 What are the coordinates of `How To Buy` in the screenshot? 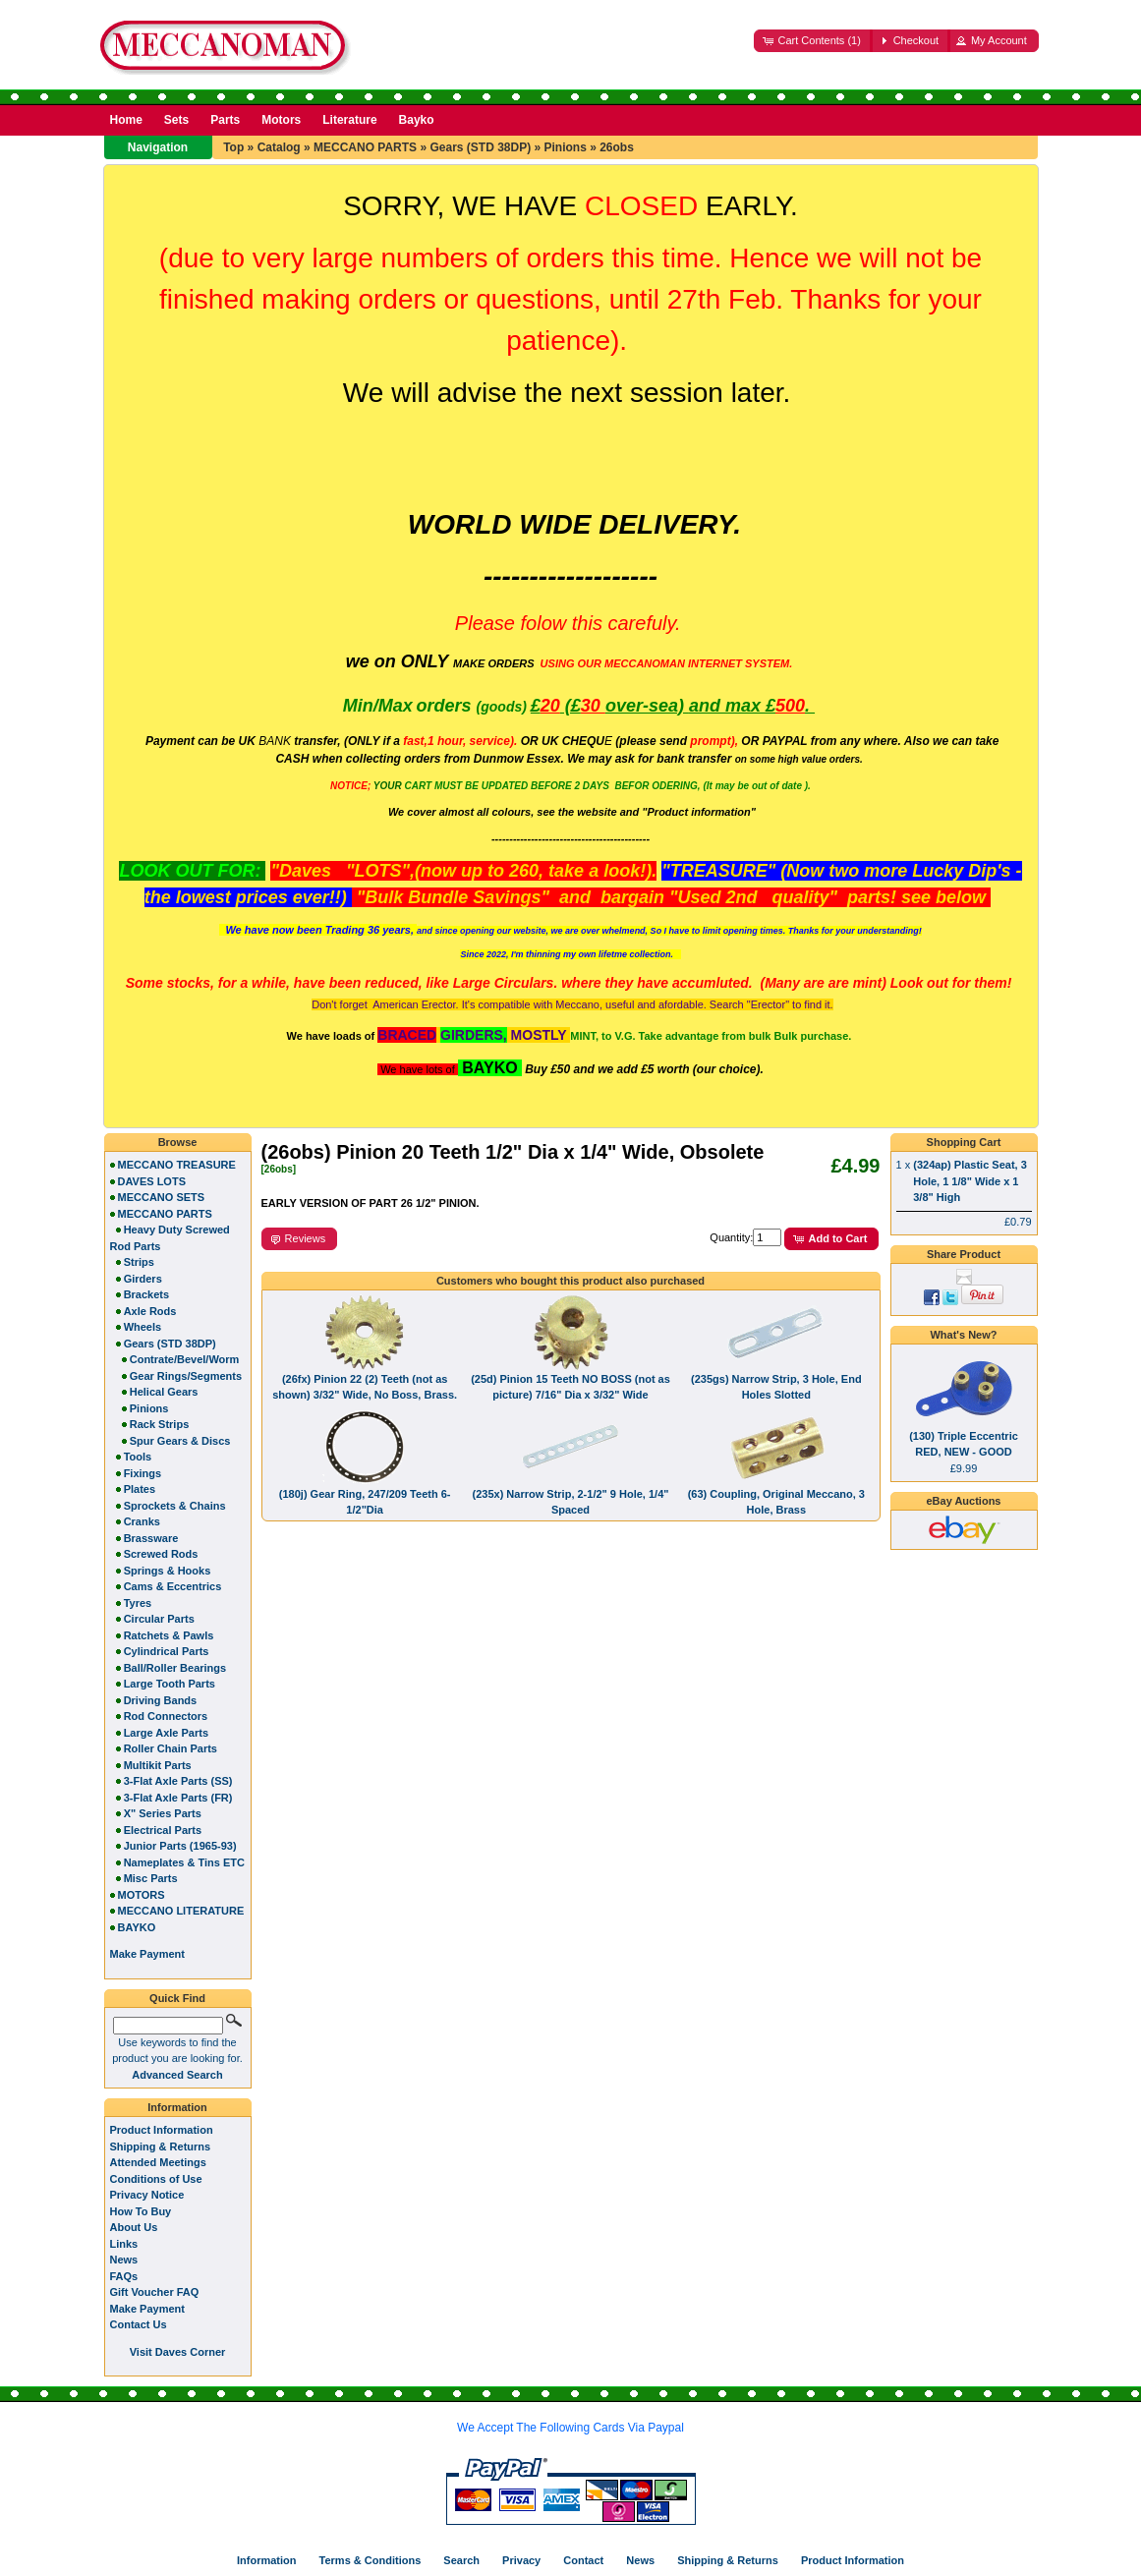 It's located at (141, 2211).